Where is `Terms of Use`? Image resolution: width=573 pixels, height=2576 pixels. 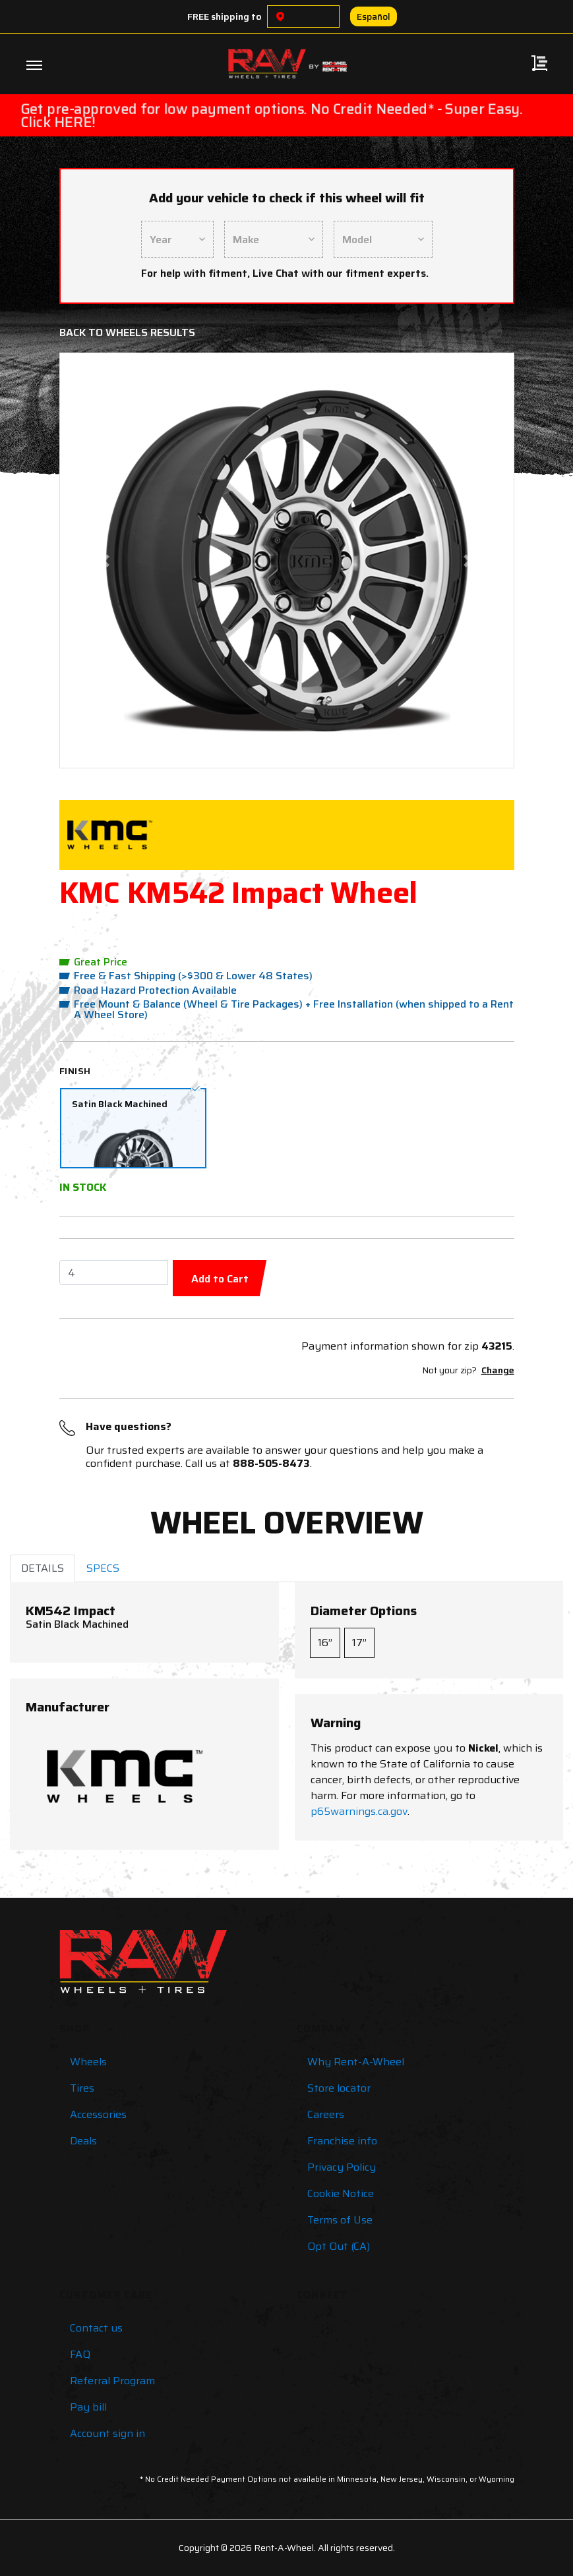 Terms of Use is located at coordinates (340, 2220).